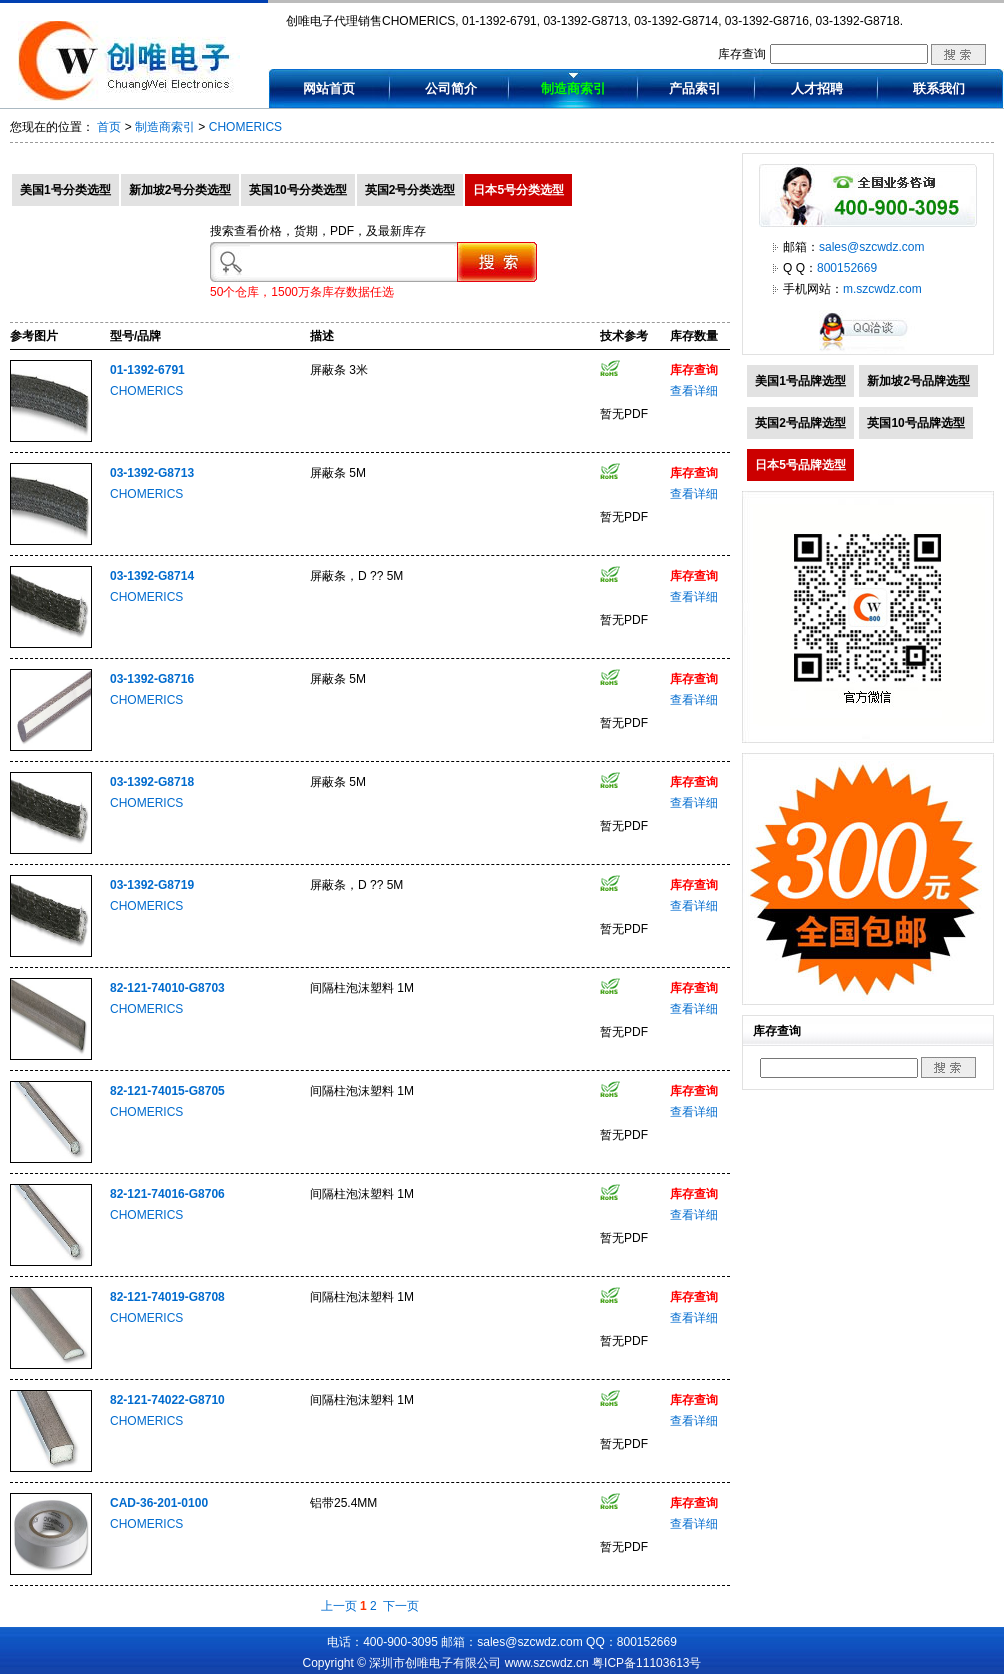 This screenshot has height=1674, width=1004. I want to click on m.szcwdz.com, so click(882, 289).